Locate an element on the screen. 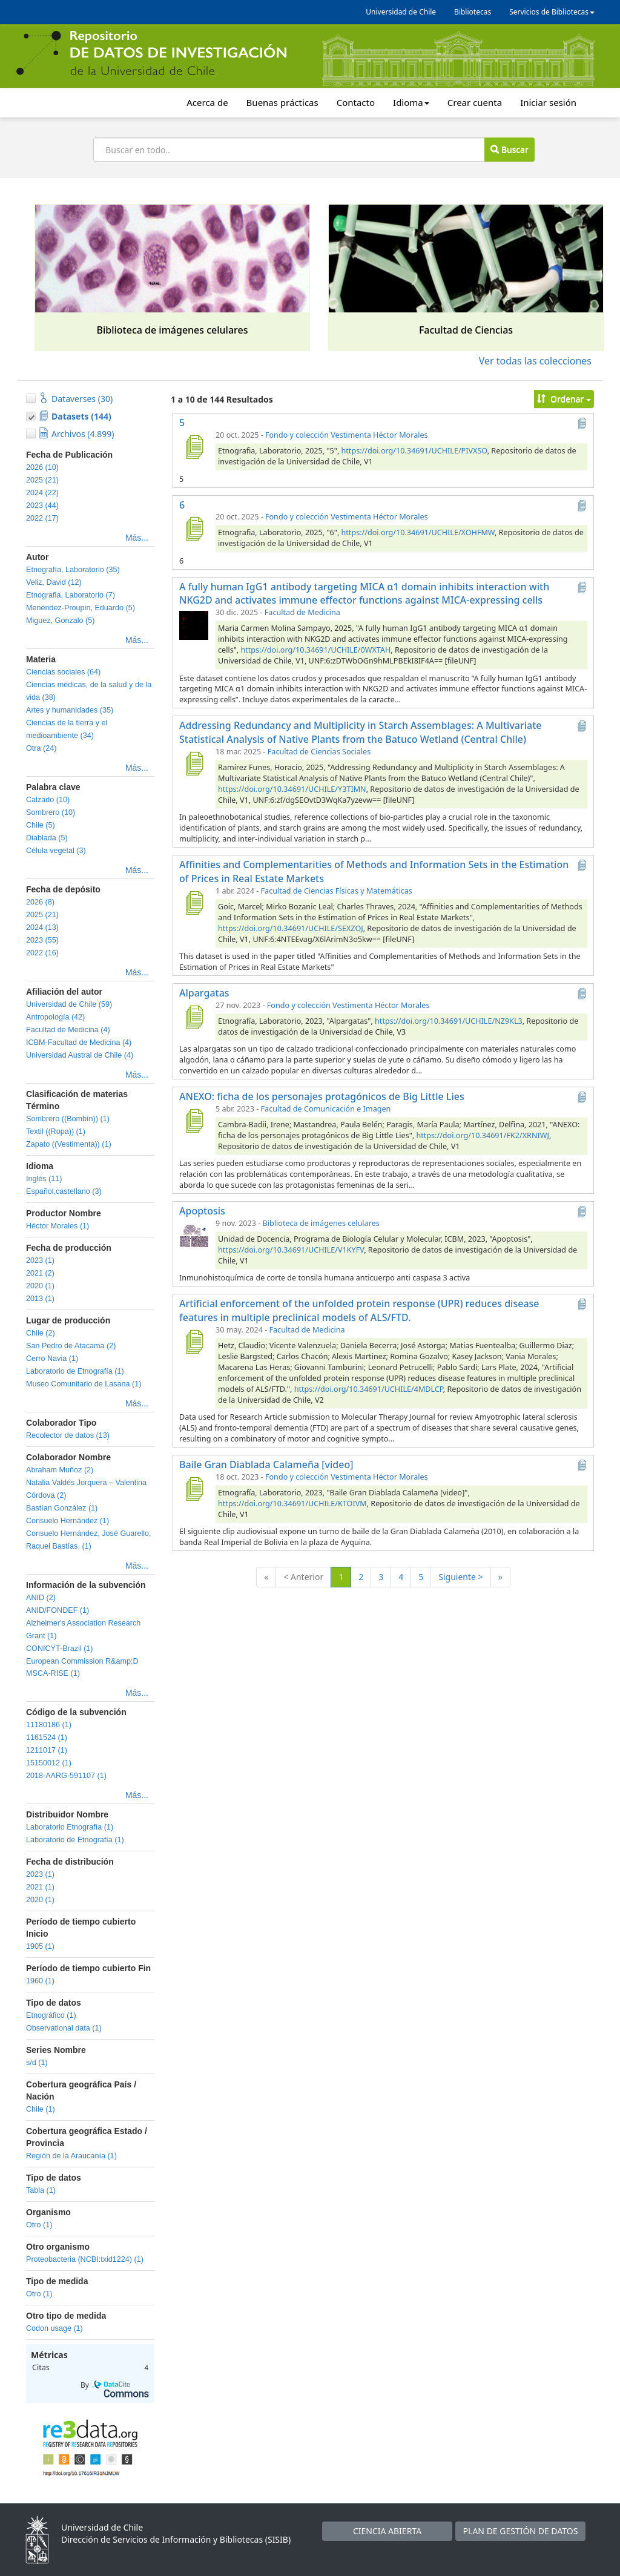 The image size is (620, 2576). [ANEXO: ficha de los personajes protagónicos de Big Little Lies] is located at coordinates (193, 1120).